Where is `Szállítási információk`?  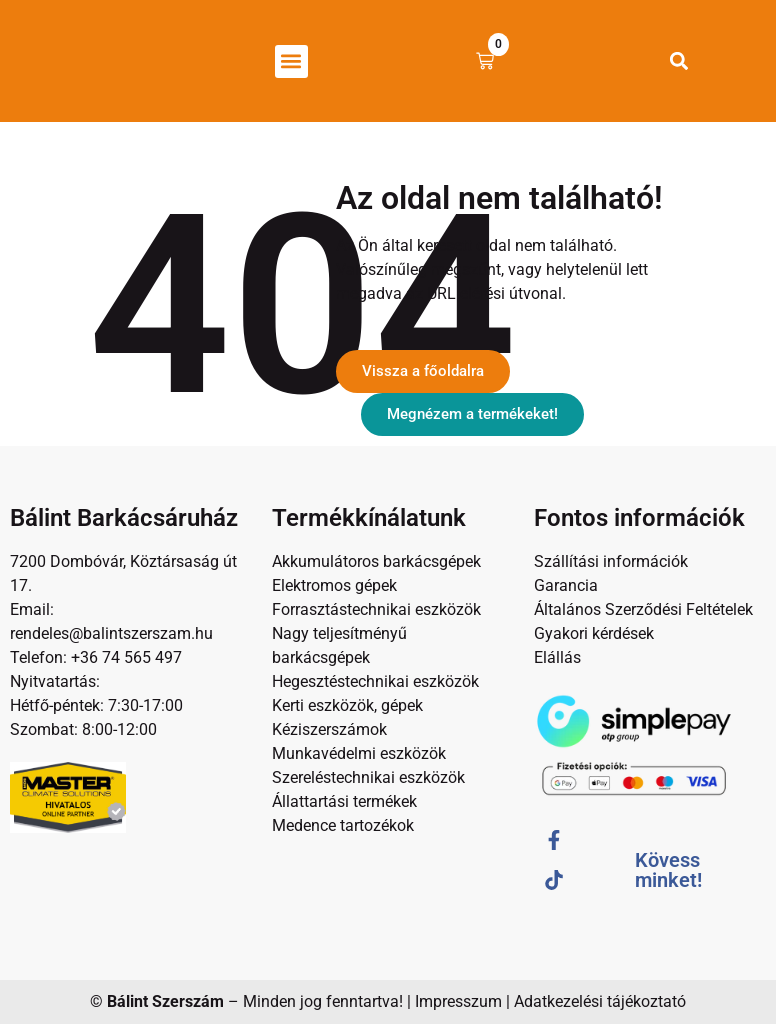
Szállítási információk is located at coordinates (611, 561).